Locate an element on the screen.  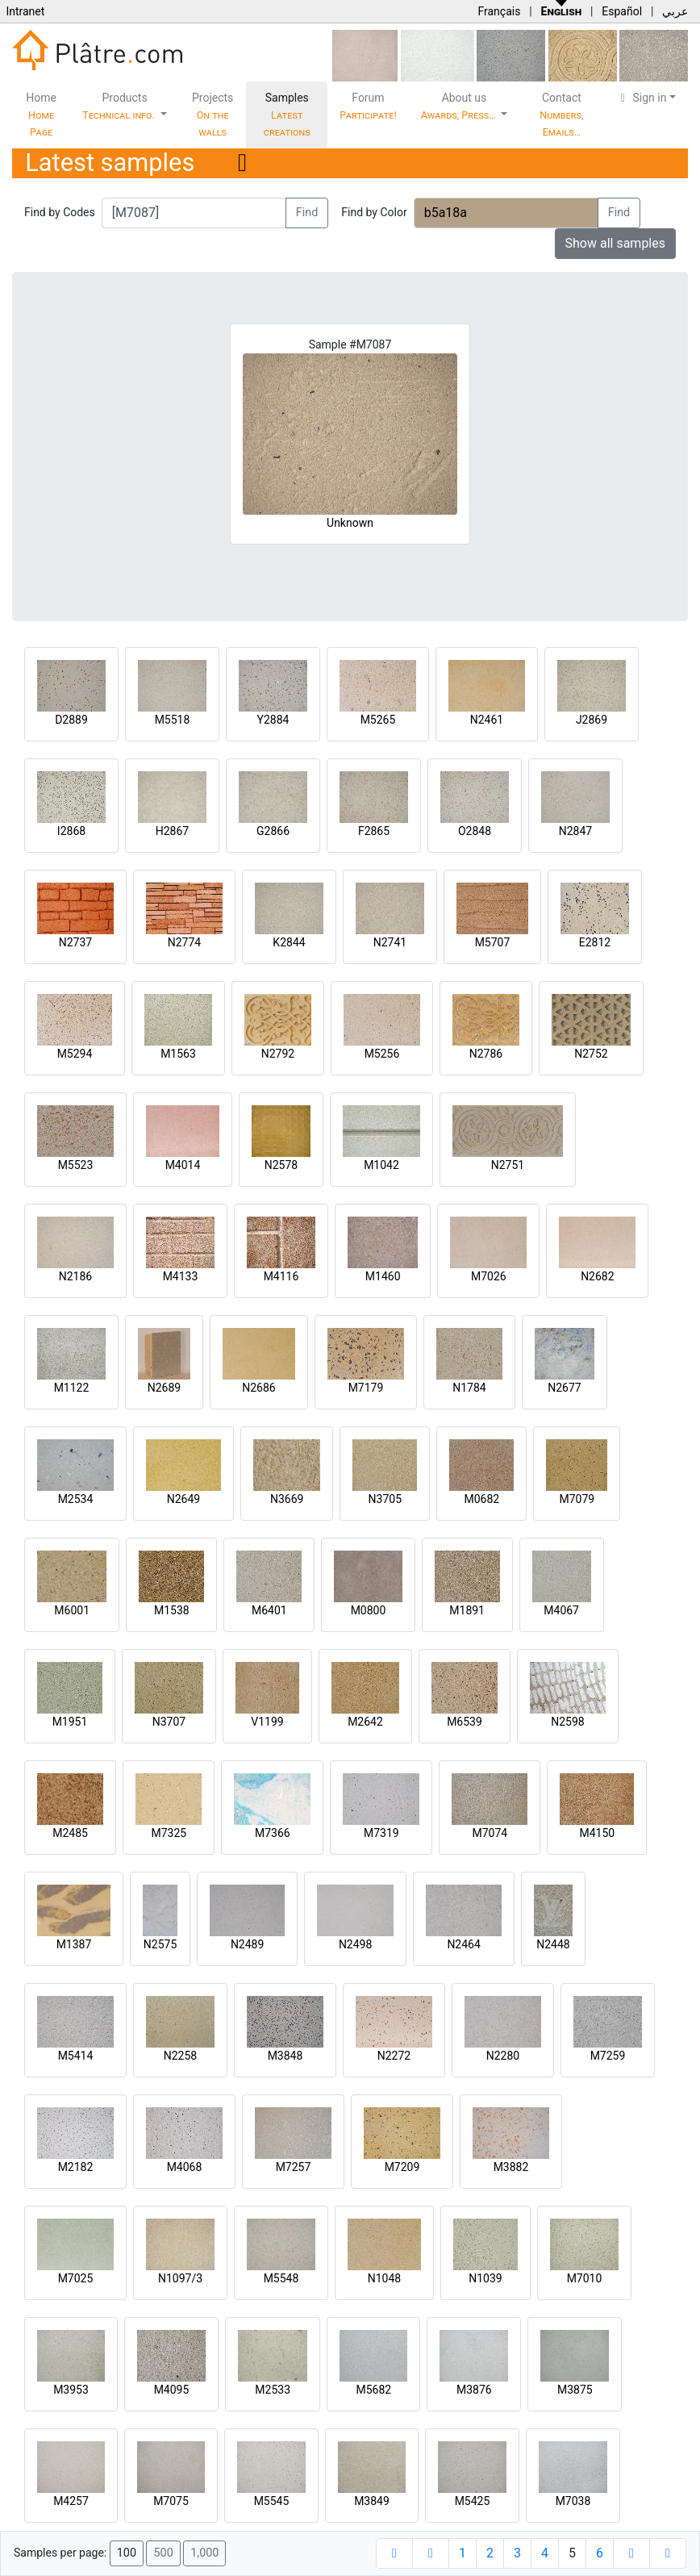
N2578 is located at coordinates (281, 1165).